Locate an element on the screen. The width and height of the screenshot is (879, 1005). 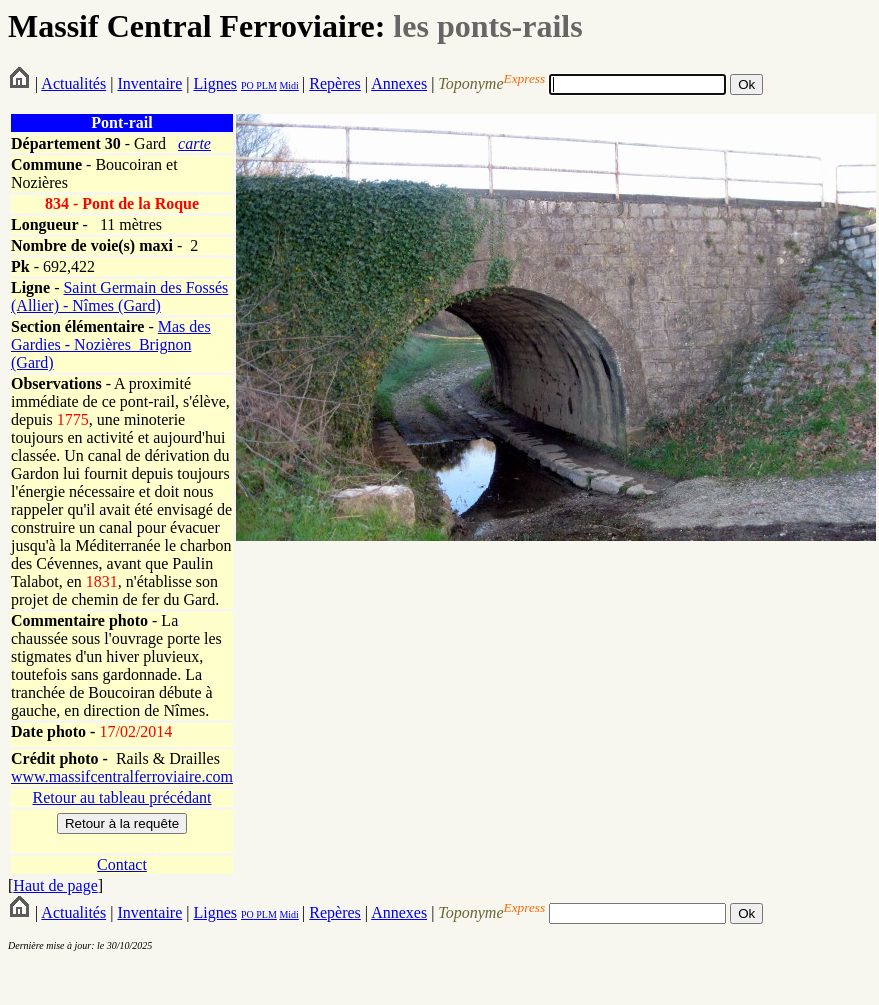
Midi is located at coordinates (288, 85).